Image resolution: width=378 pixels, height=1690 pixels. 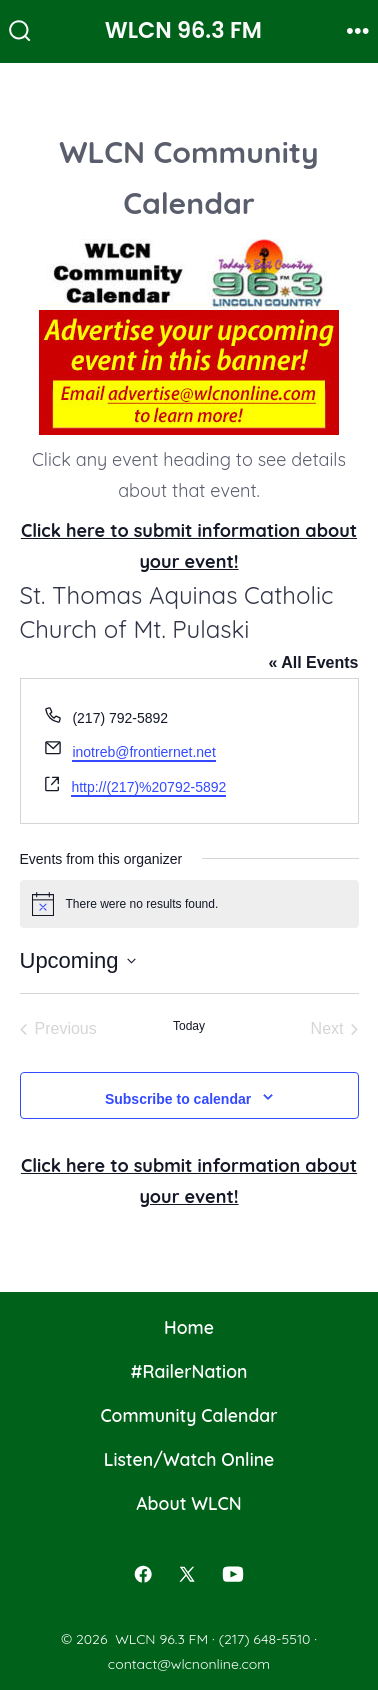 I want to click on inotreb@frontiernet.net, so click(x=143, y=752).